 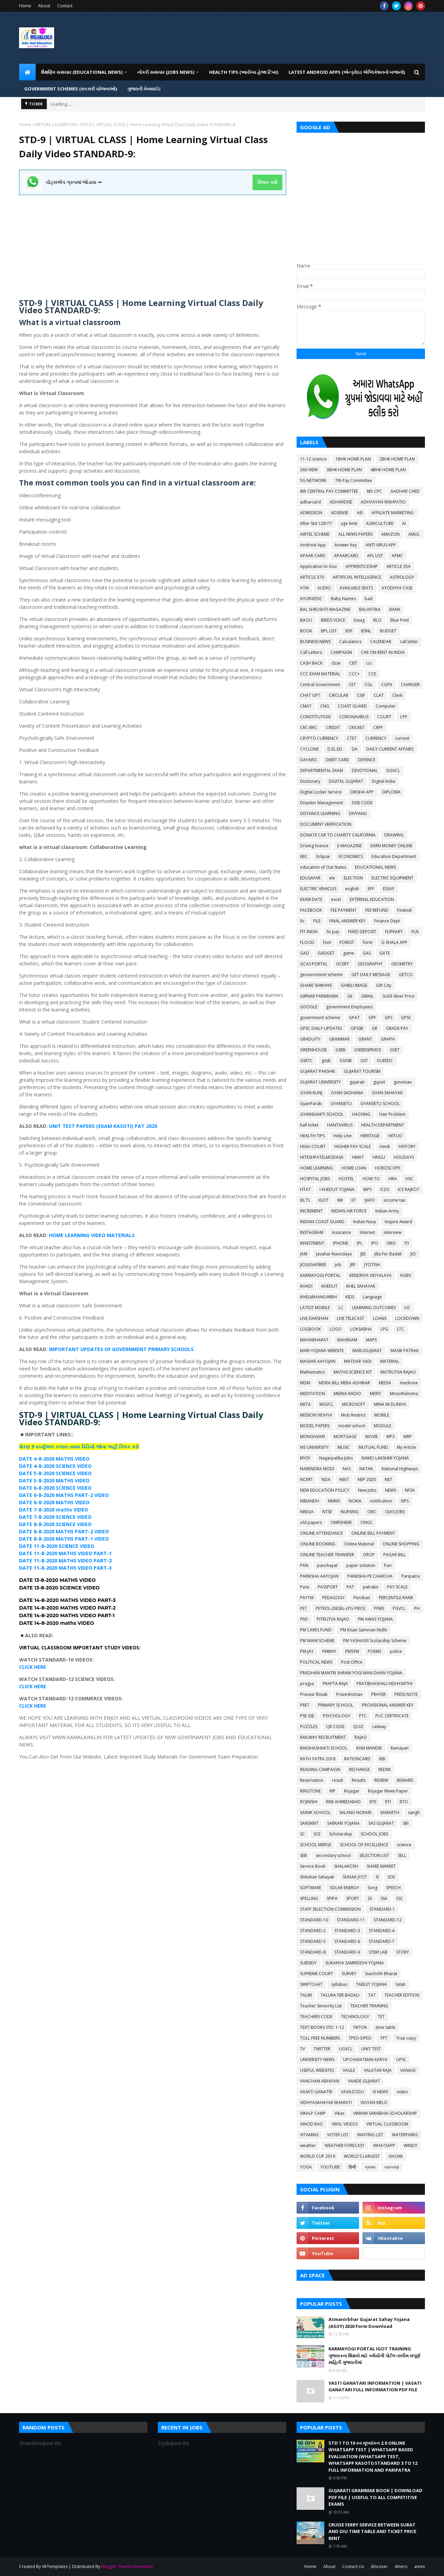 What do you see at coordinates (360, 513) in the screenshot?
I see `AEI` at bounding box center [360, 513].